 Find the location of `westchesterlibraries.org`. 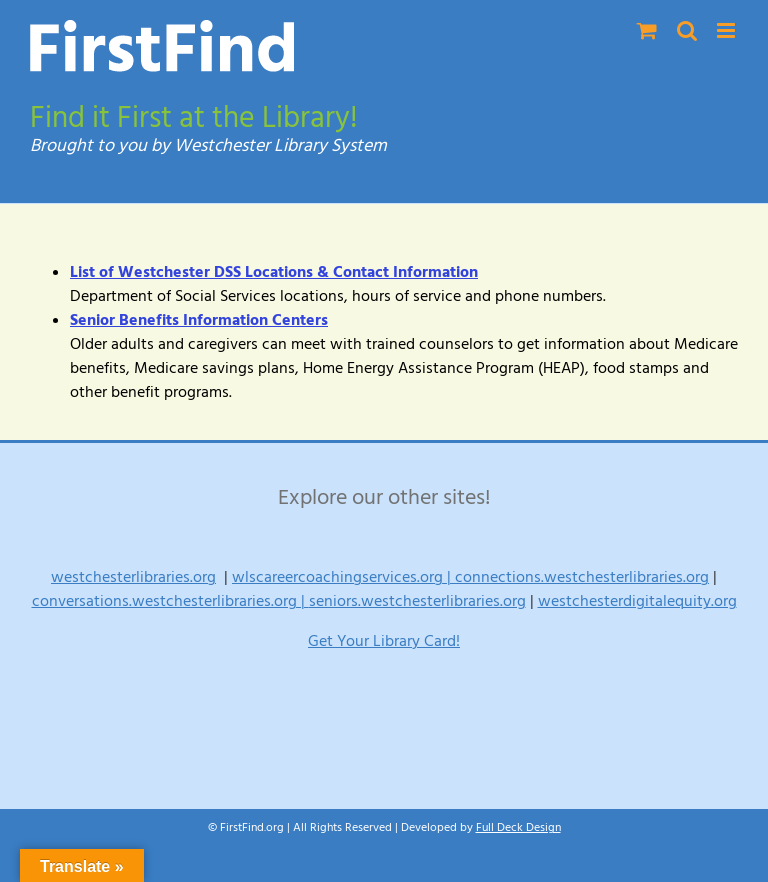

westchesterlibraries.org is located at coordinates (133, 577).